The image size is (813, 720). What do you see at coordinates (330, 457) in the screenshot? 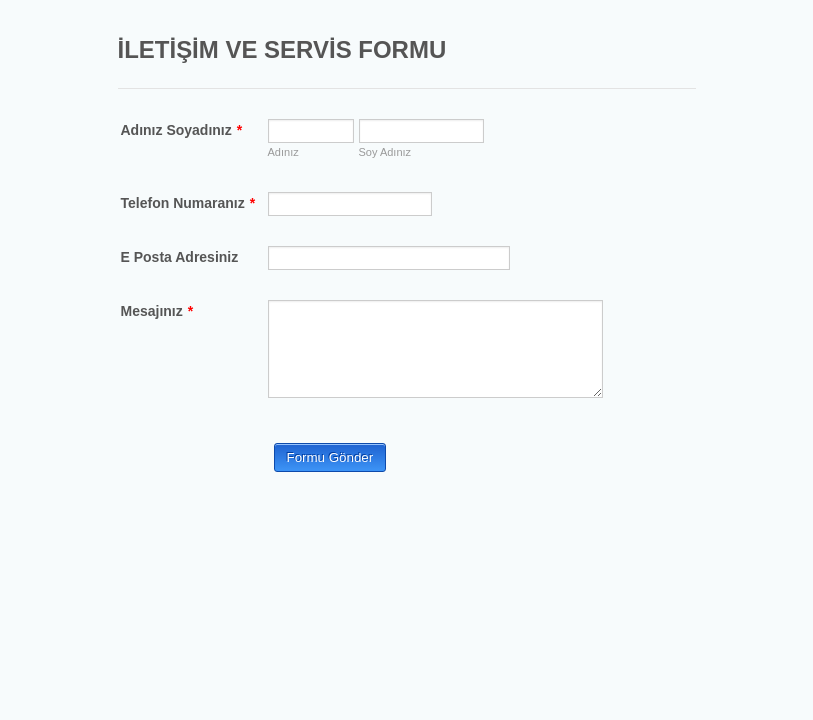
I see `Formu Gönder` at bounding box center [330, 457].